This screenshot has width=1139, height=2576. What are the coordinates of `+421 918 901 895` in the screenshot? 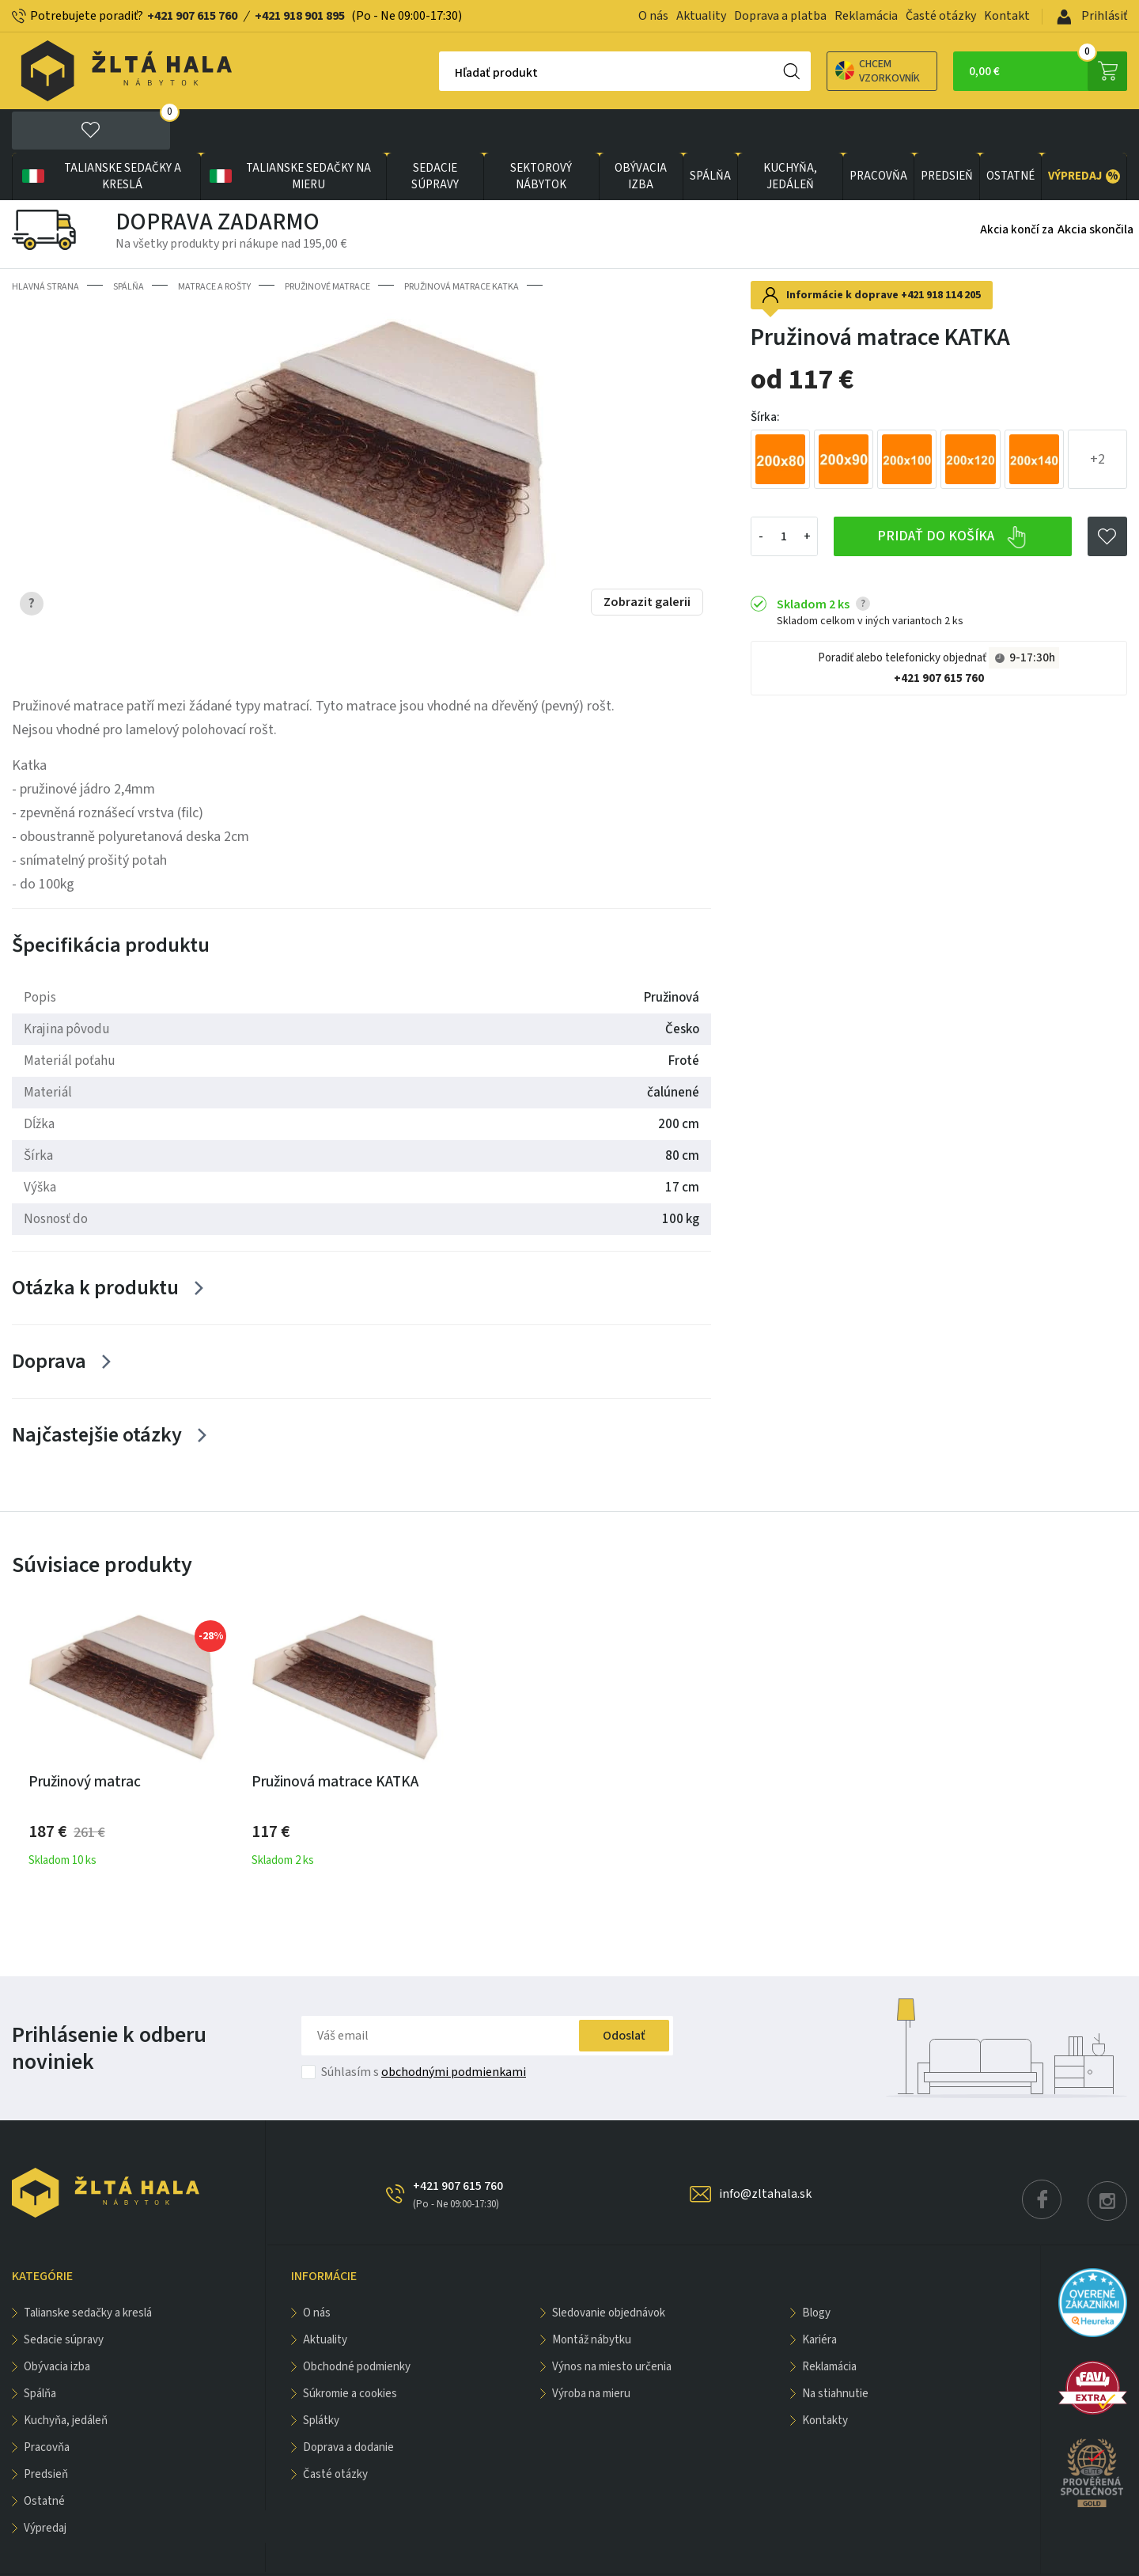 It's located at (300, 16).